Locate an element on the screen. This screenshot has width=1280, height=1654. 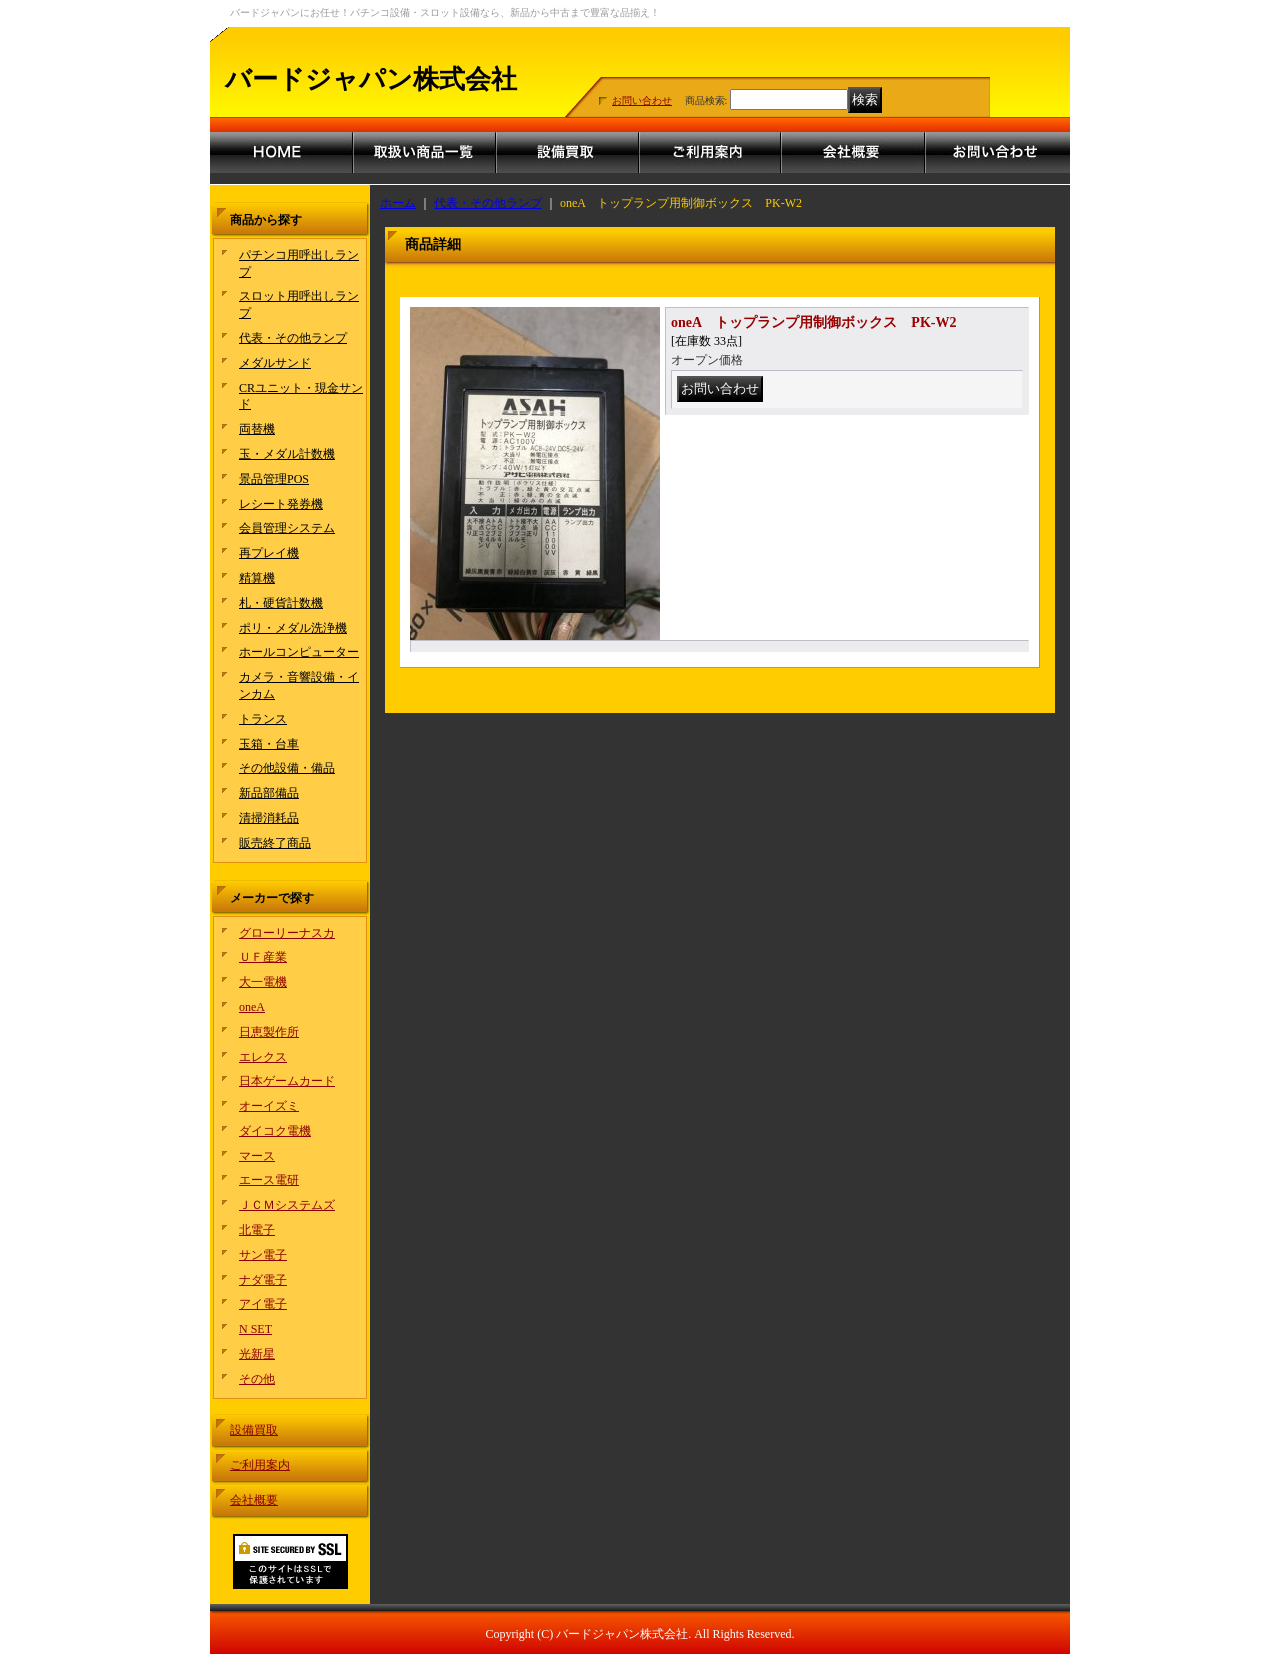
マース is located at coordinates (257, 1156).